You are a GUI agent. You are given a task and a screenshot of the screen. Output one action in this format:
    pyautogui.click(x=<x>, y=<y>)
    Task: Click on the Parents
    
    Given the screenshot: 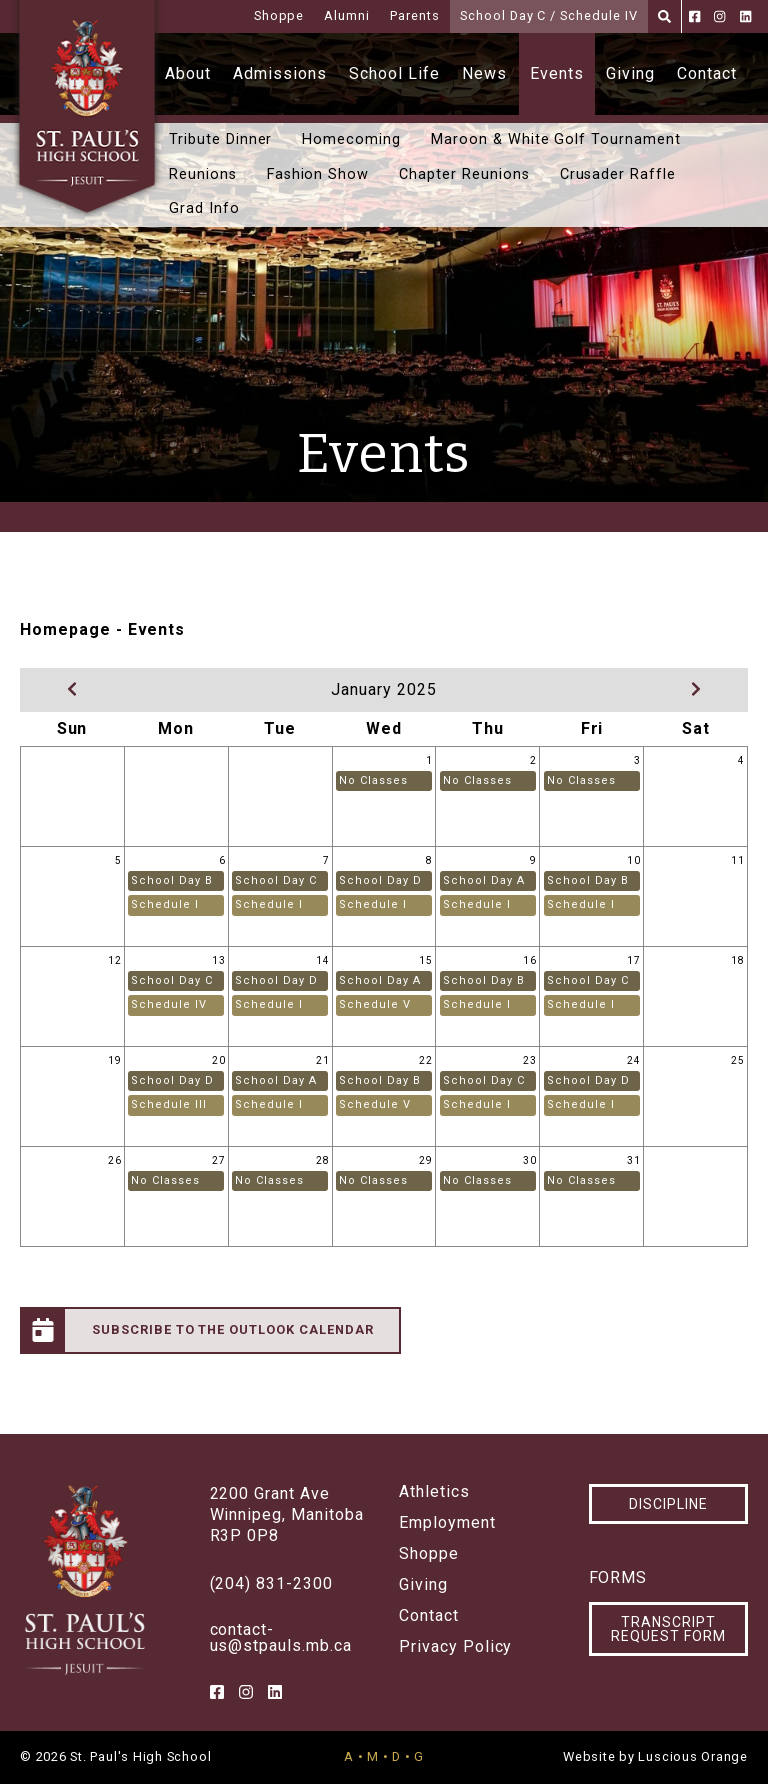 What is the action you would take?
    pyautogui.click(x=415, y=15)
    